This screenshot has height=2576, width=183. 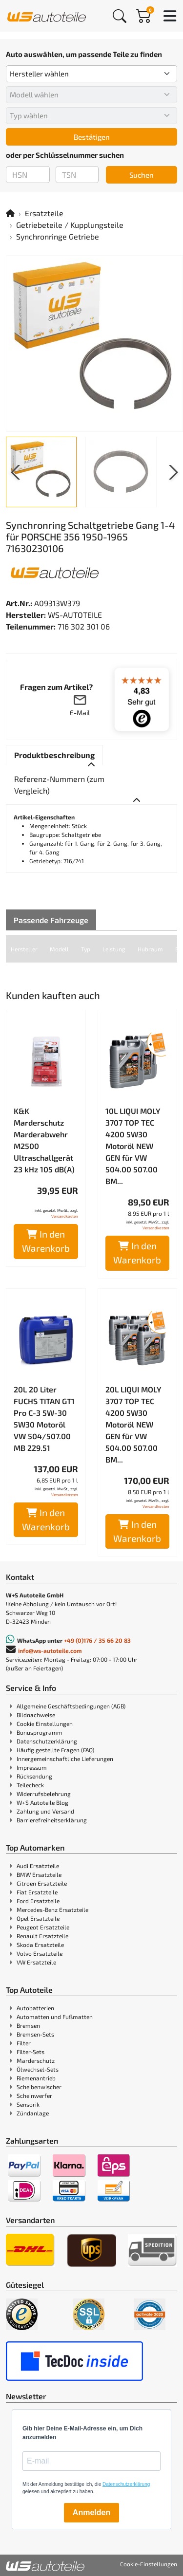 I want to click on Widerrufsbelehrung, so click(x=44, y=1793).